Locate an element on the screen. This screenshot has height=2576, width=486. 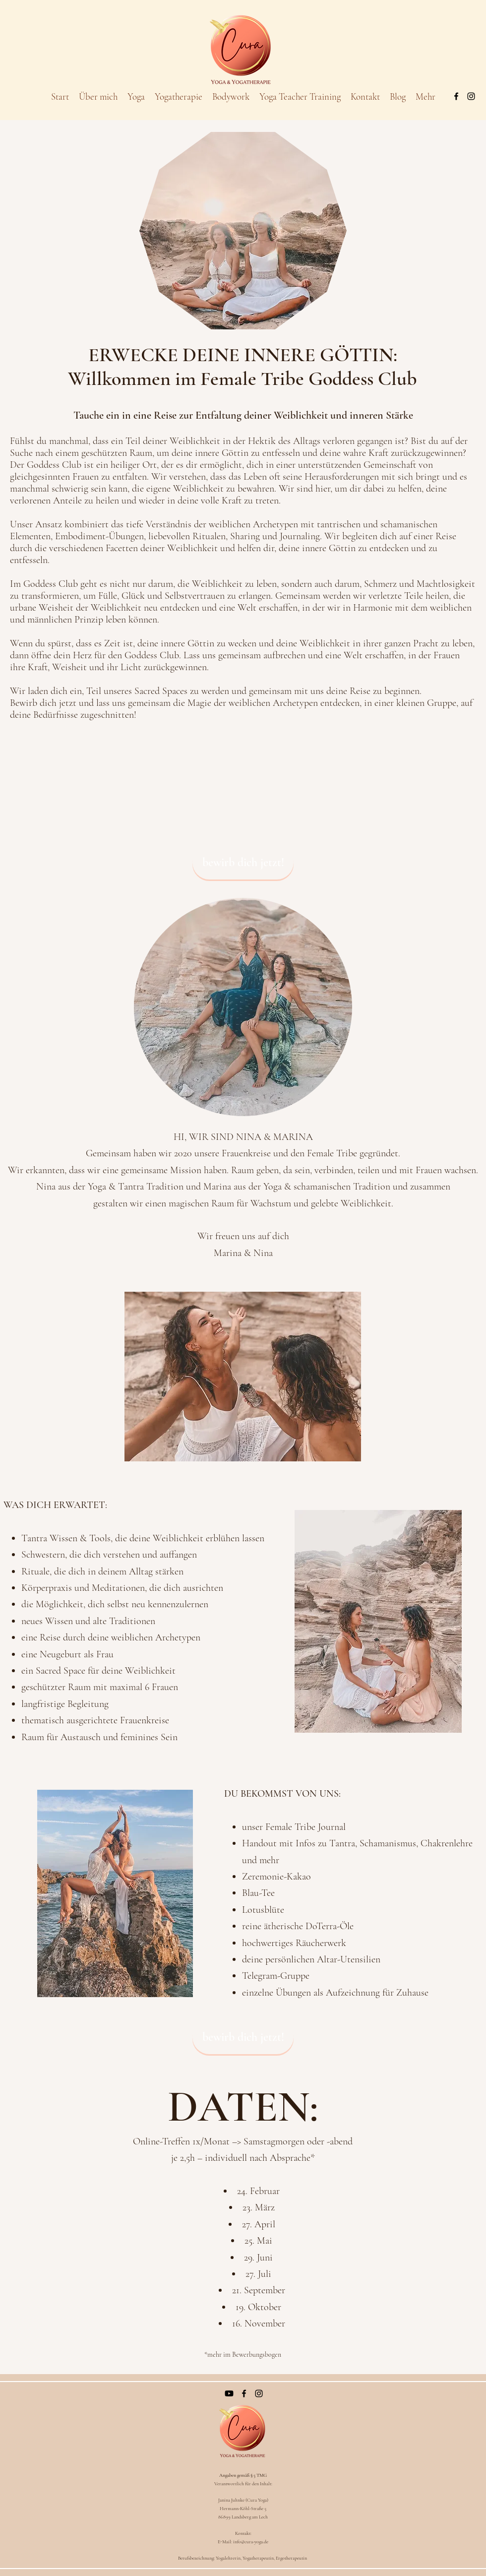
[Facebook] is located at coordinates (456, 96).